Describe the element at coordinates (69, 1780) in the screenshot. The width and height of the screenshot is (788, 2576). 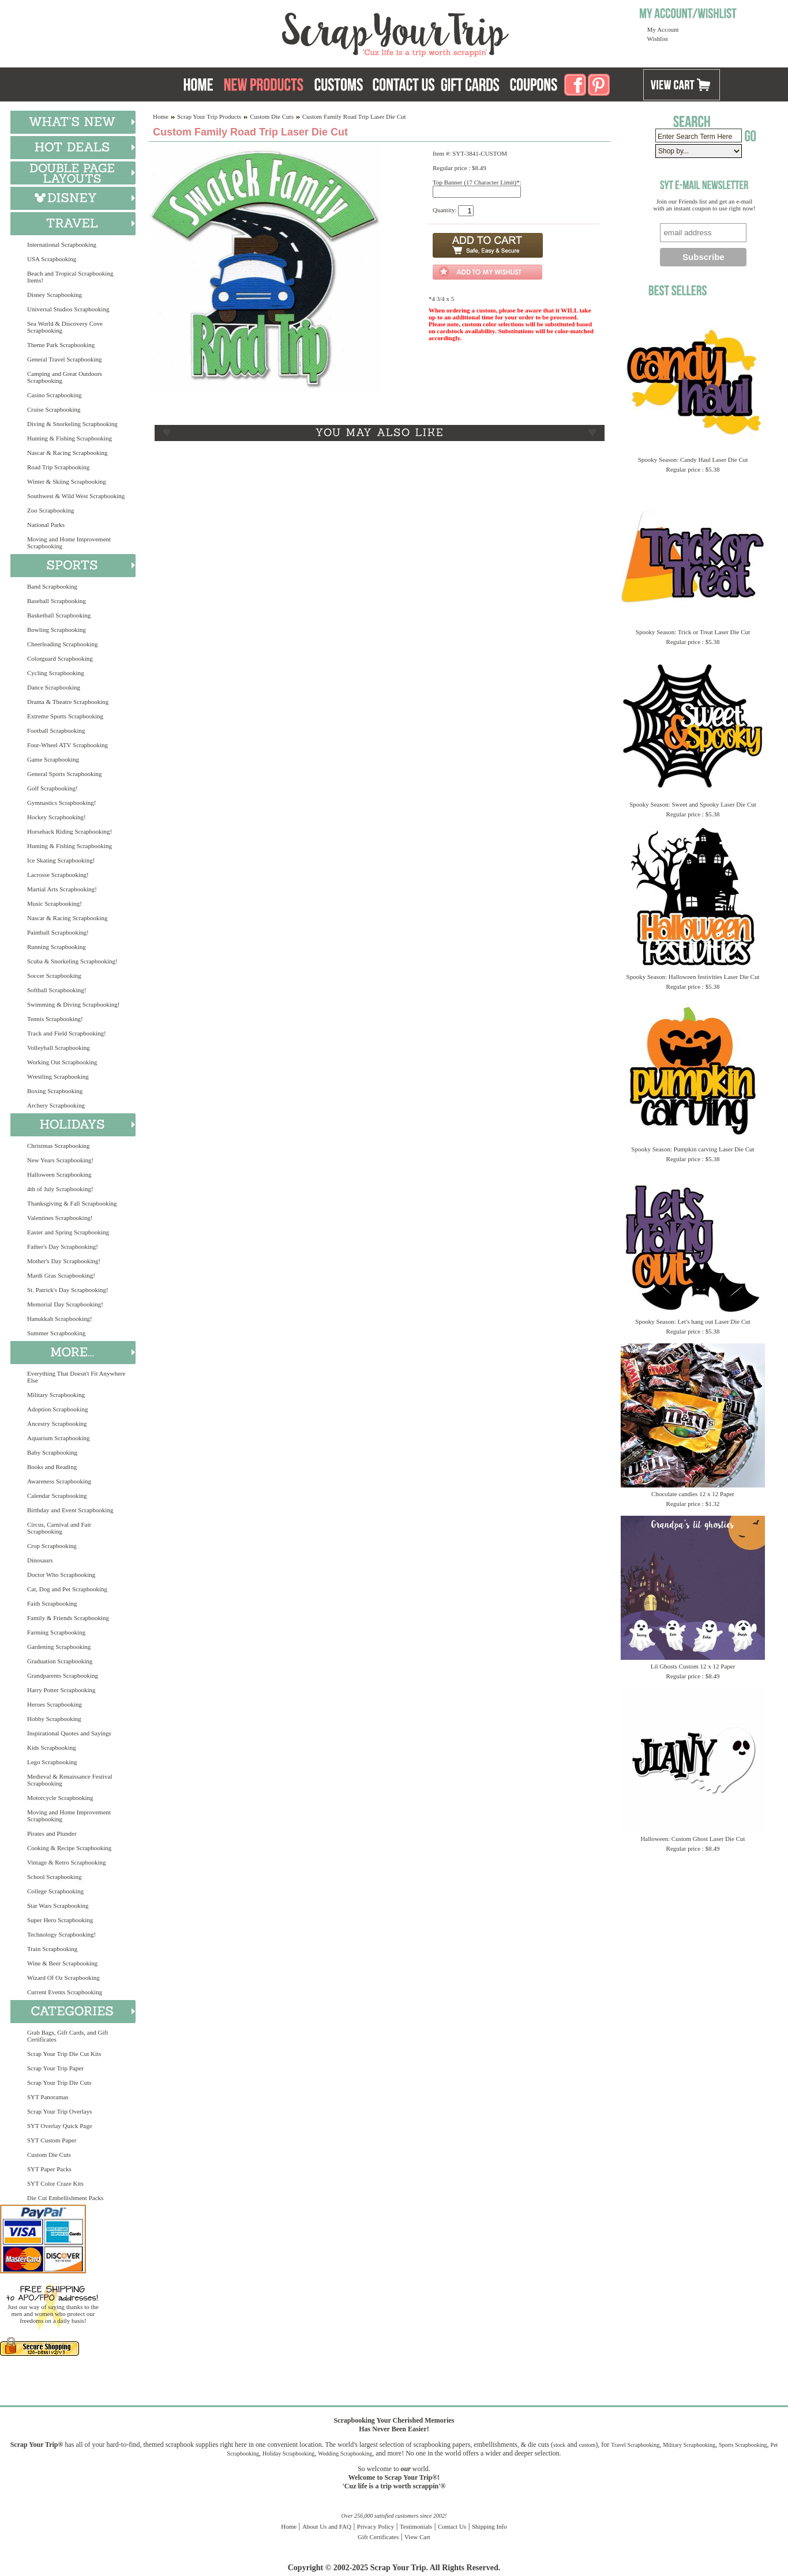
I see `Medieval & Renaissance Festival Scrapbooking` at that location.